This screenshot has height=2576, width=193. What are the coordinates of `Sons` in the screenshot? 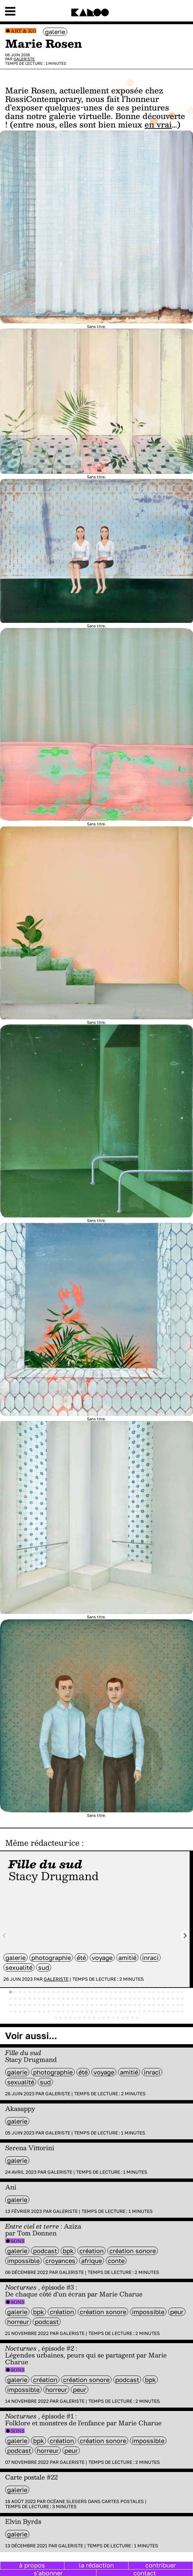 It's located at (18, 2241).